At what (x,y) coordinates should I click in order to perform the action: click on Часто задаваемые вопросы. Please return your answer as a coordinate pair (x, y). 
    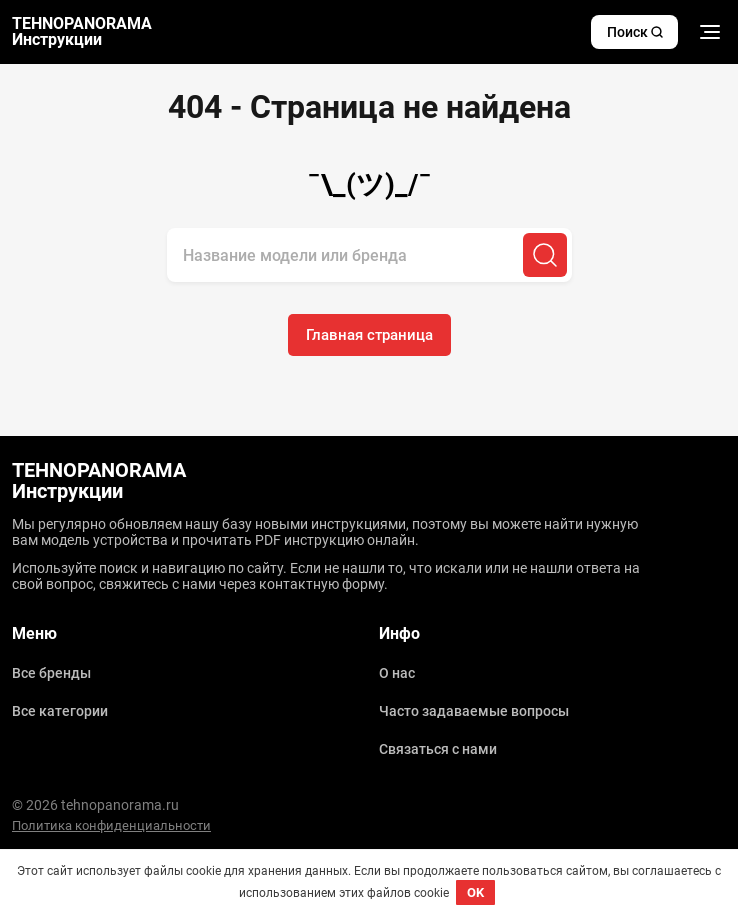
    Looking at the image, I should click on (474, 711).